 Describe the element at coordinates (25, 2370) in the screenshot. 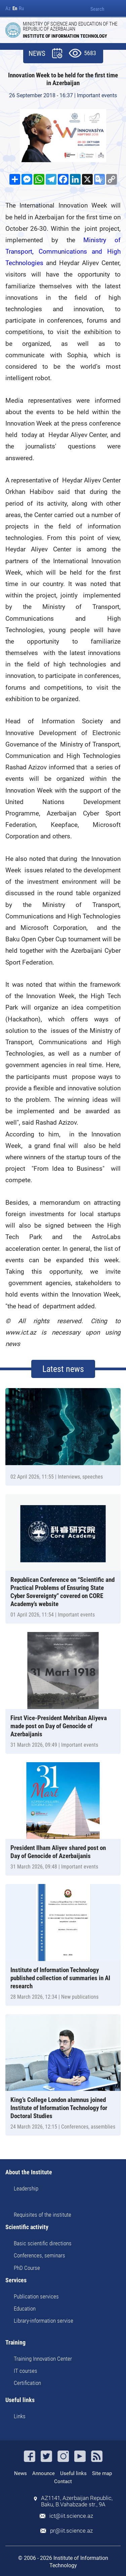

I see `IT courses` at that location.